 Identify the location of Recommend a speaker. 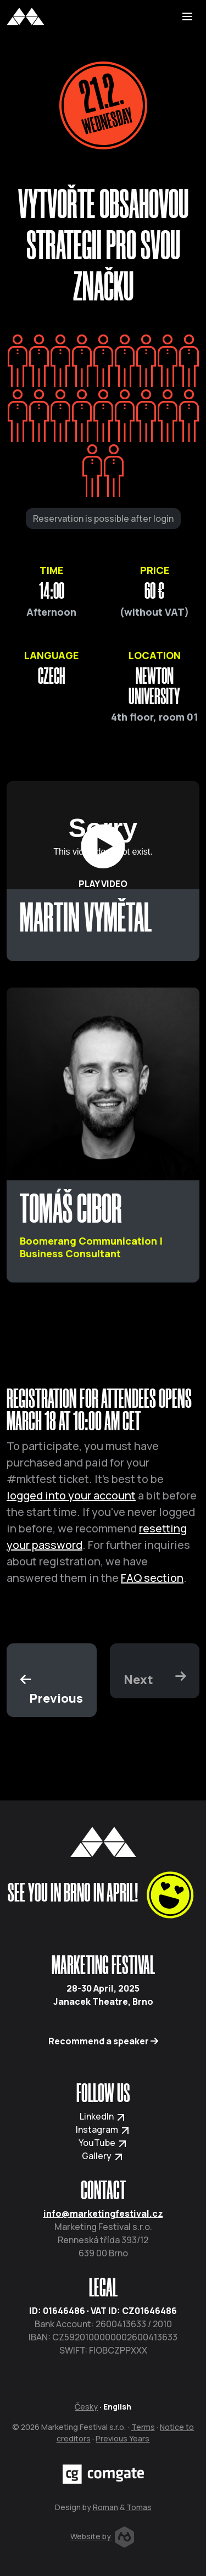
(103, 2041).